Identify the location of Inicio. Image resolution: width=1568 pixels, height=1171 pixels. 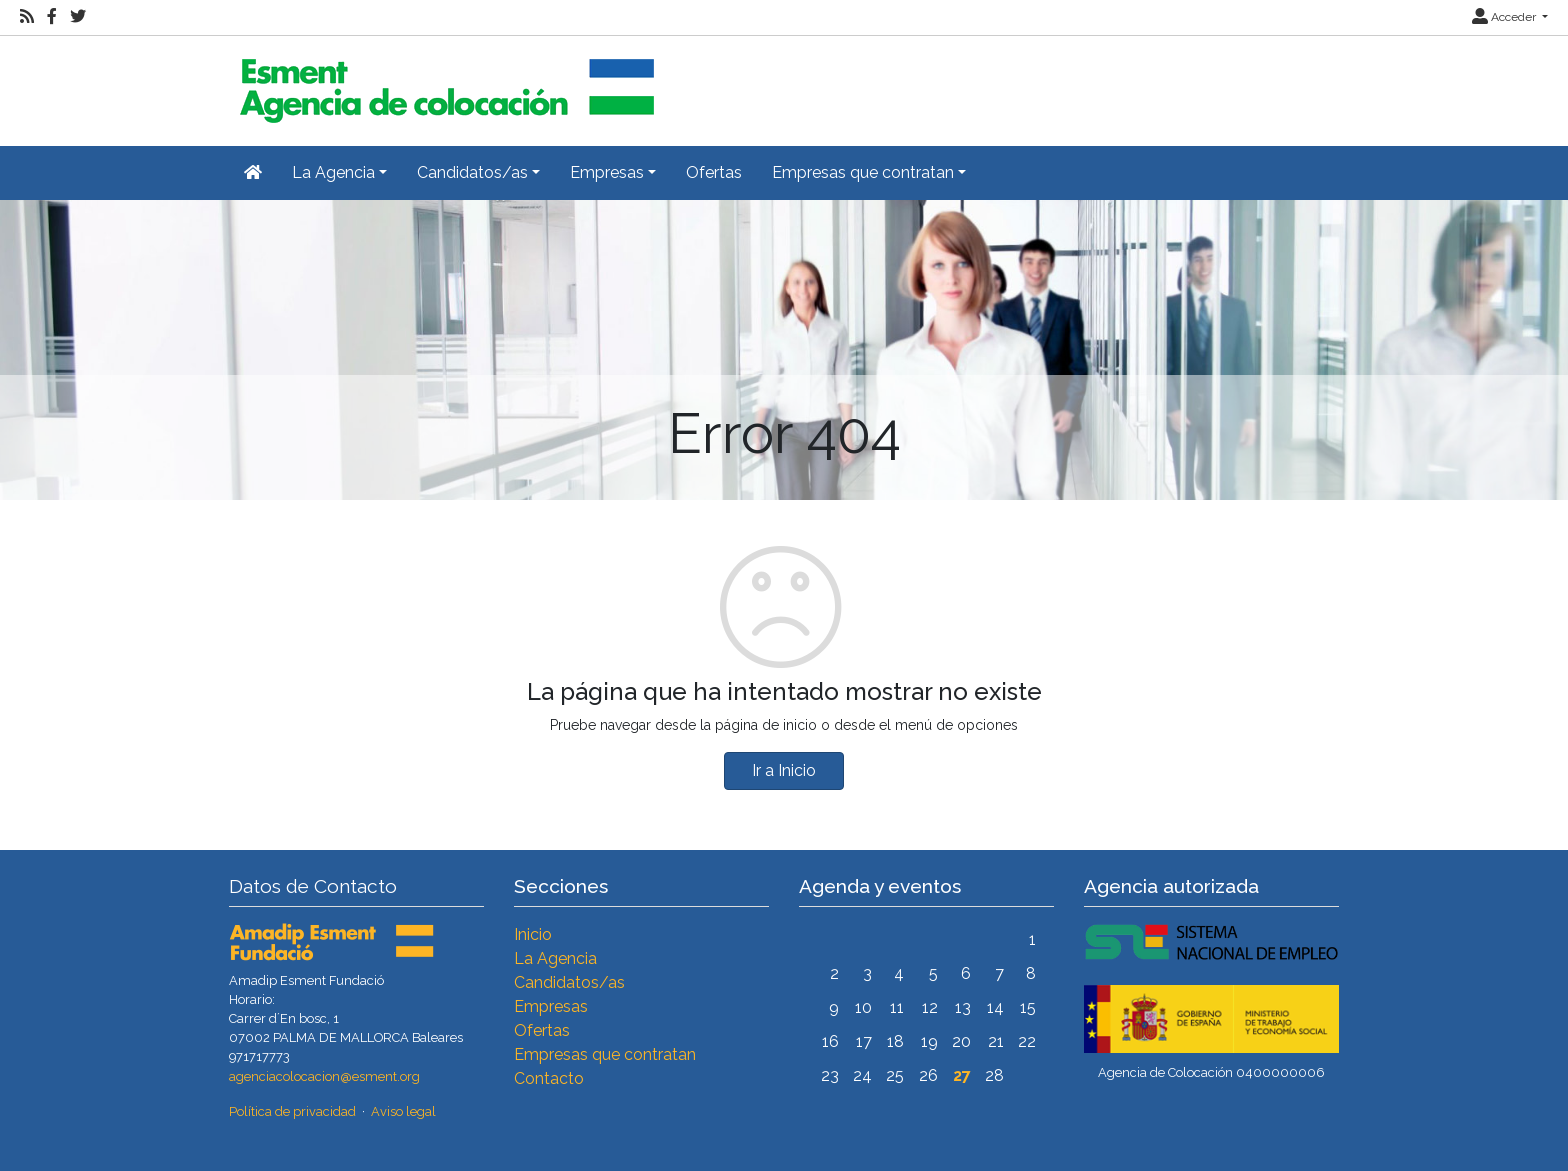
(533, 934).